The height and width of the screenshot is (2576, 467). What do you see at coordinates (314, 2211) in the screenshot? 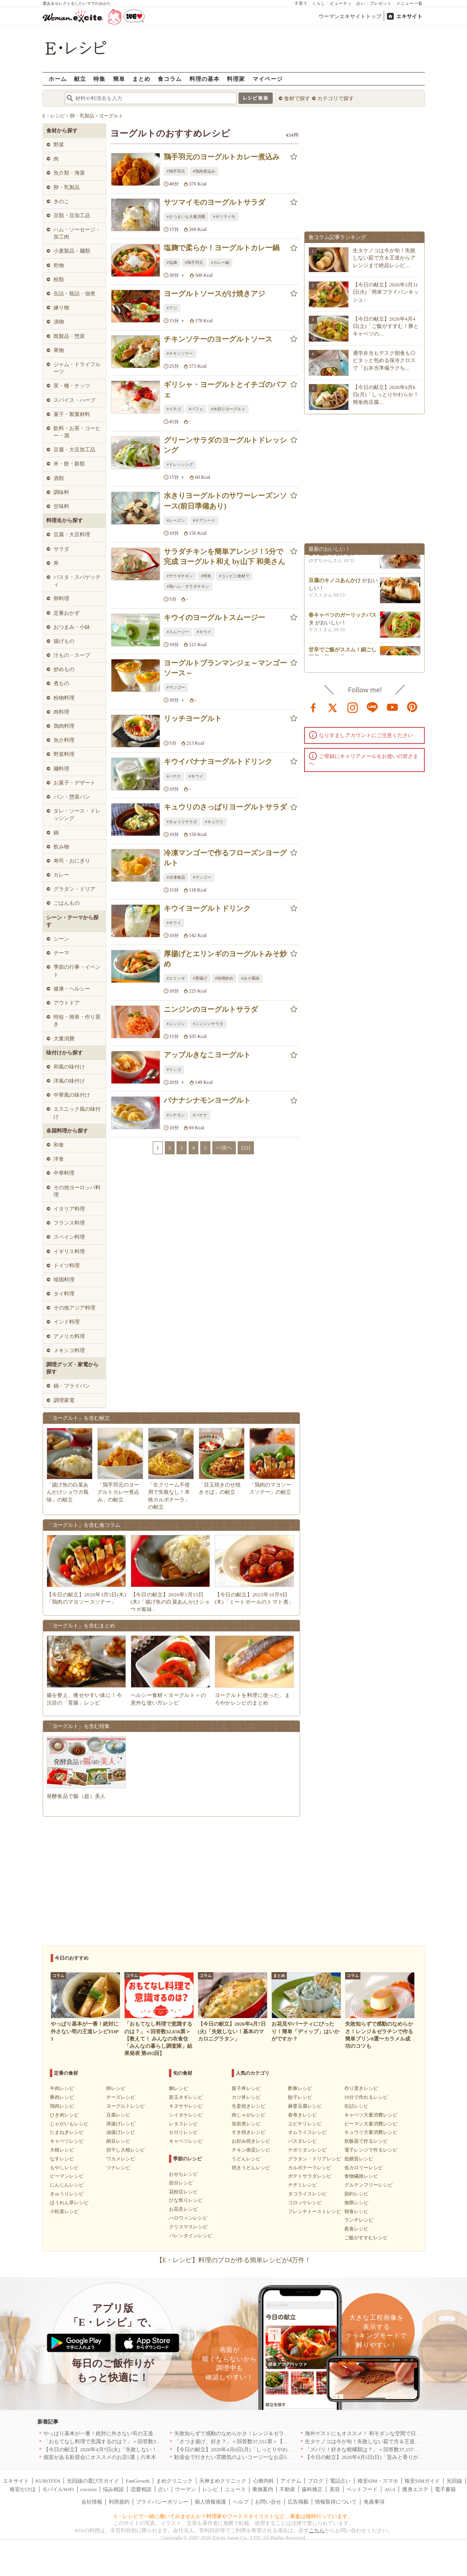
I see `フレンチトーストレシピ` at bounding box center [314, 2211].